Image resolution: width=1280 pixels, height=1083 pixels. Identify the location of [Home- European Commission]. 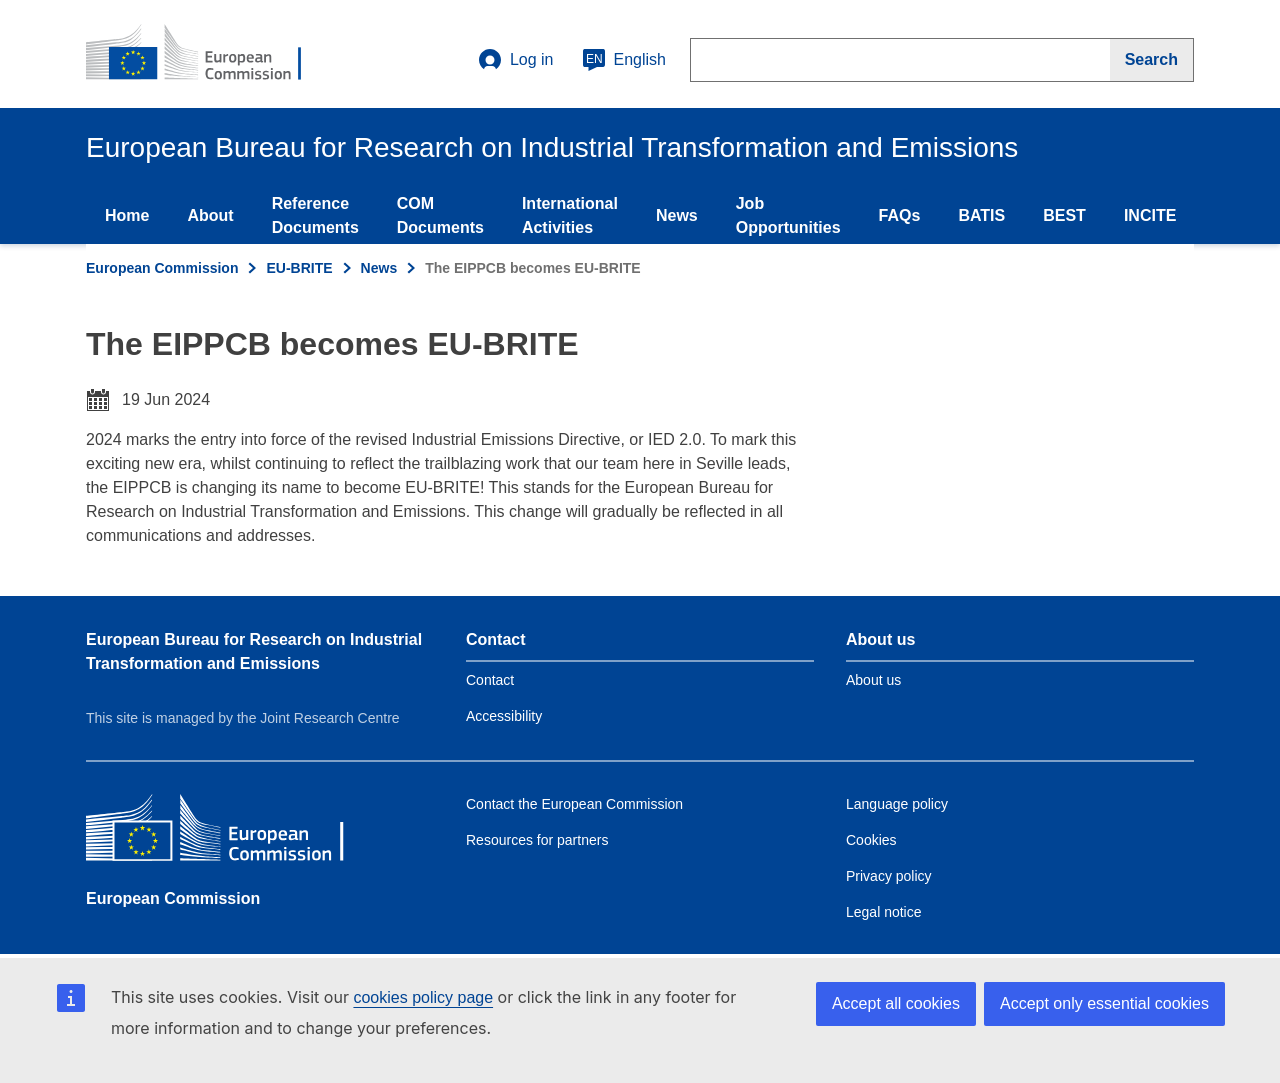
(207, 54).